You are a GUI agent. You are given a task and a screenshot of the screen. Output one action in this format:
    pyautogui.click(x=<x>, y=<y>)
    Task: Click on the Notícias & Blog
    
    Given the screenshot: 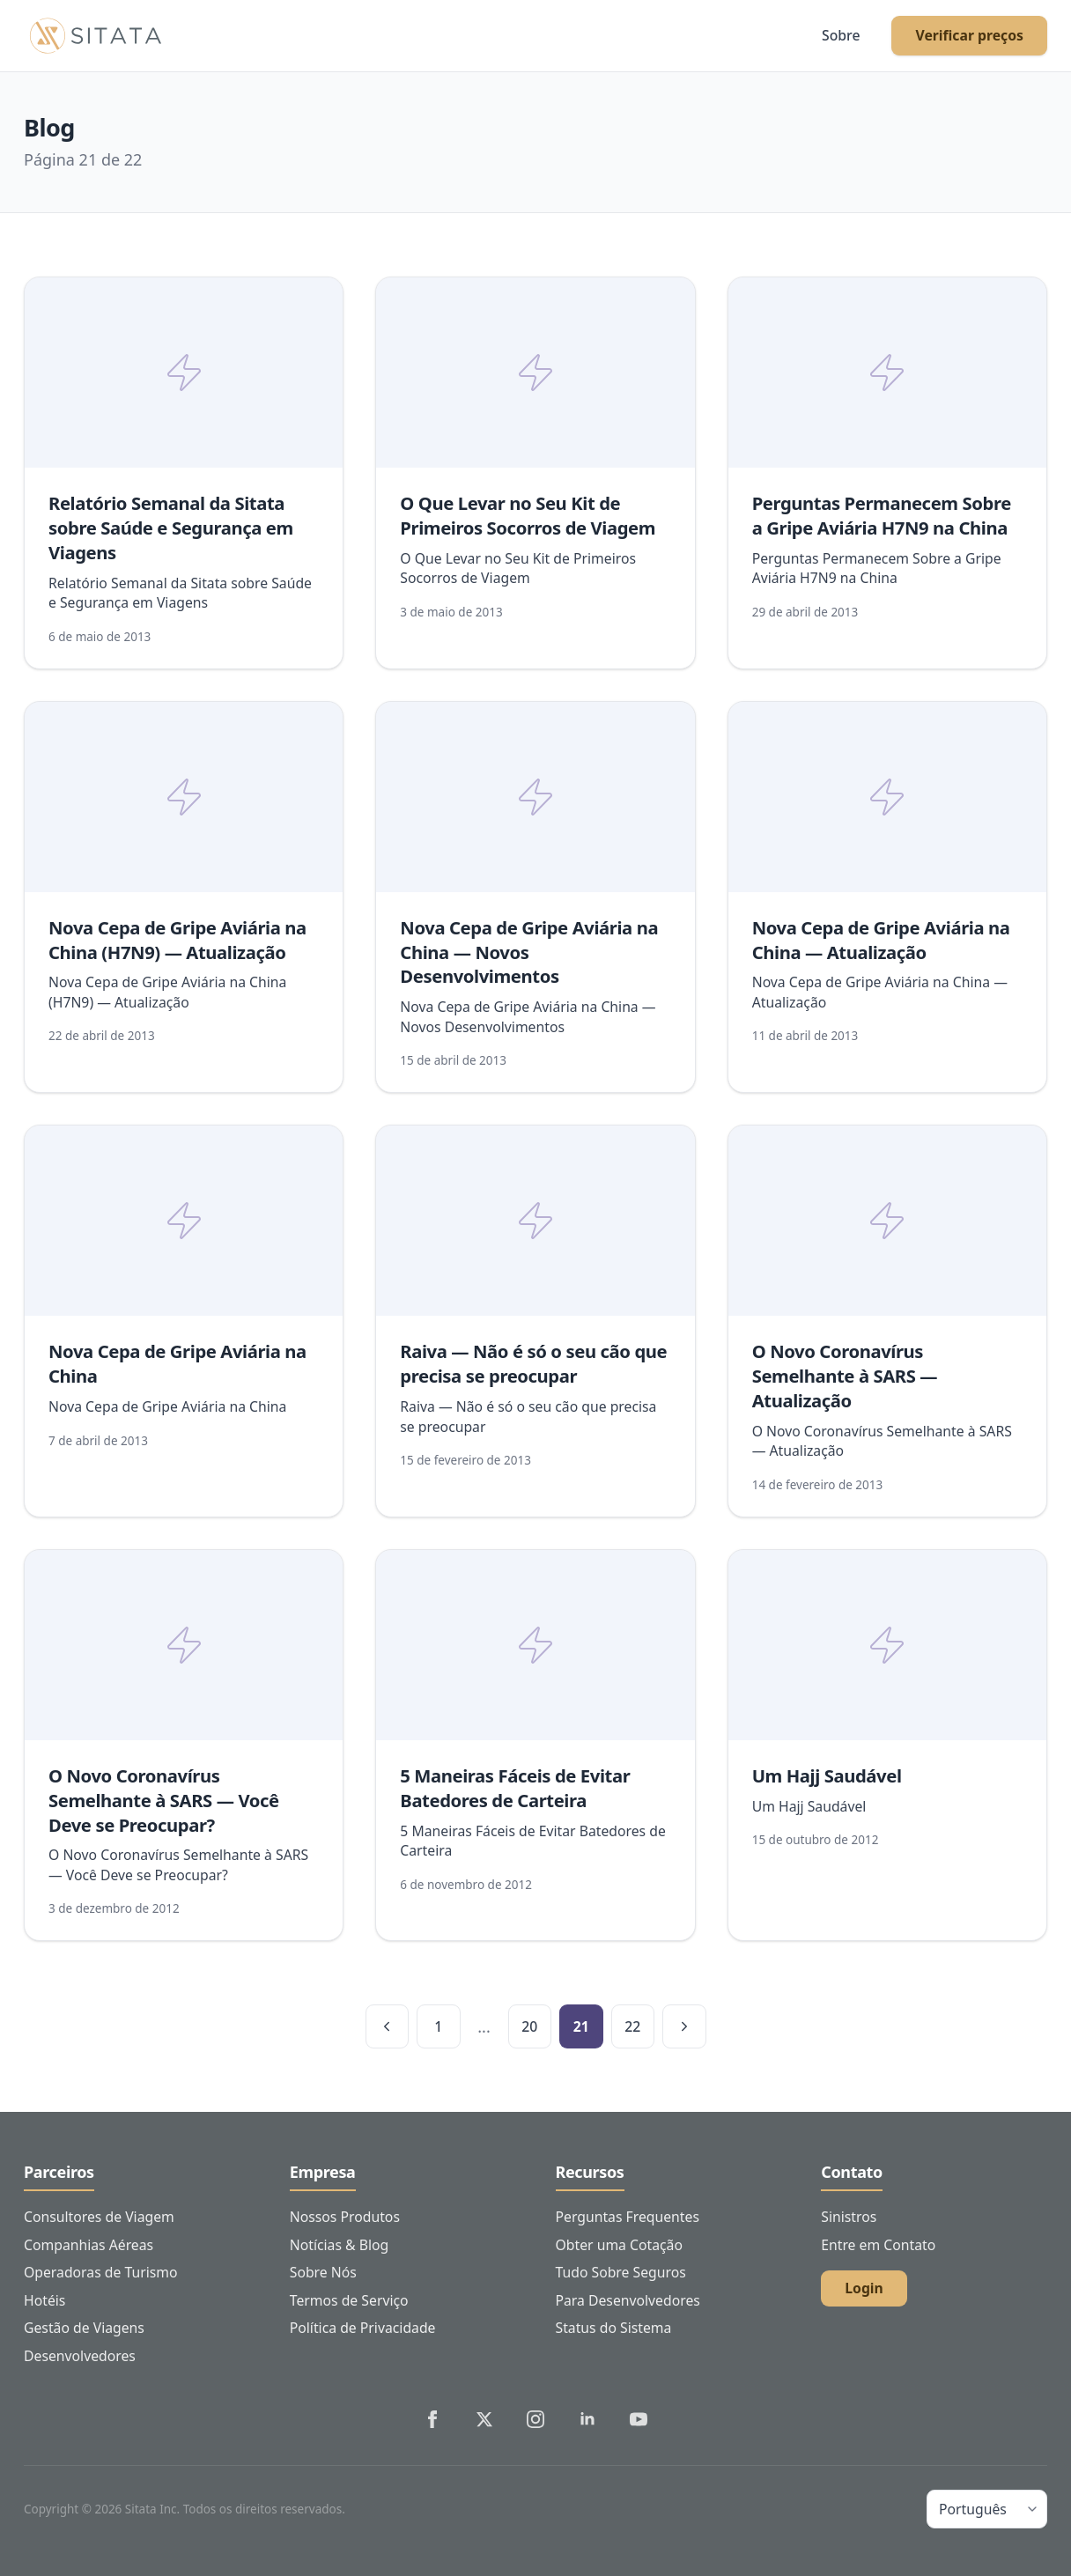 What is the action you would take?
    pyautogui.click(x=339, y=2245)
    